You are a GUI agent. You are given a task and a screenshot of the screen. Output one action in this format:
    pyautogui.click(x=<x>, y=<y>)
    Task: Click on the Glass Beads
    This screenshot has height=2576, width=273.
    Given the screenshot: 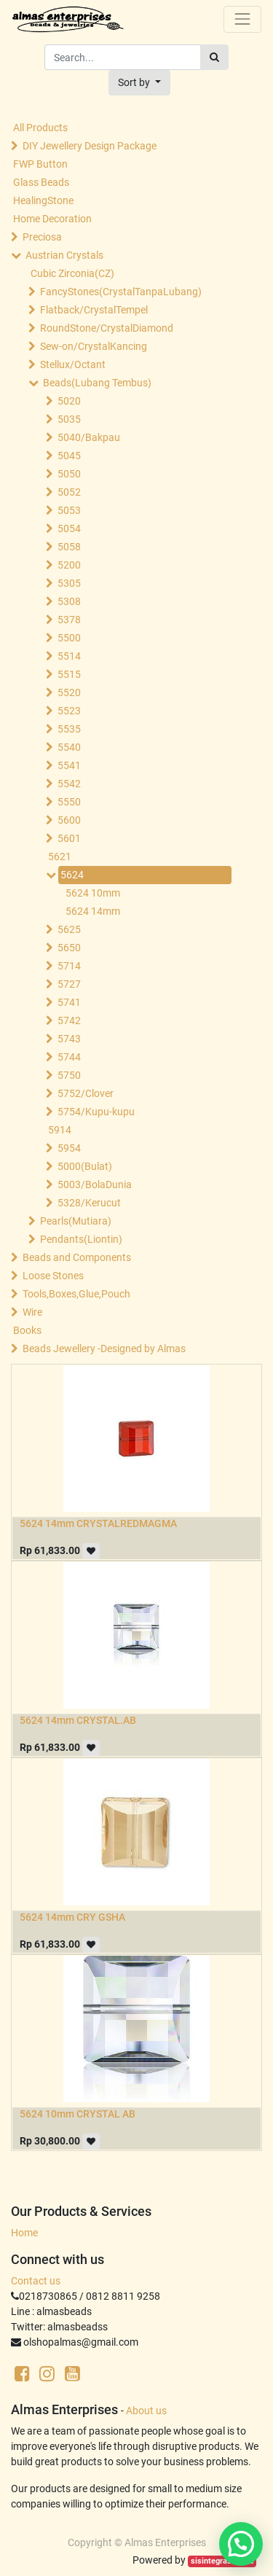 What is the action you would take?
    pyautogui.click(x=41, y=182)
    